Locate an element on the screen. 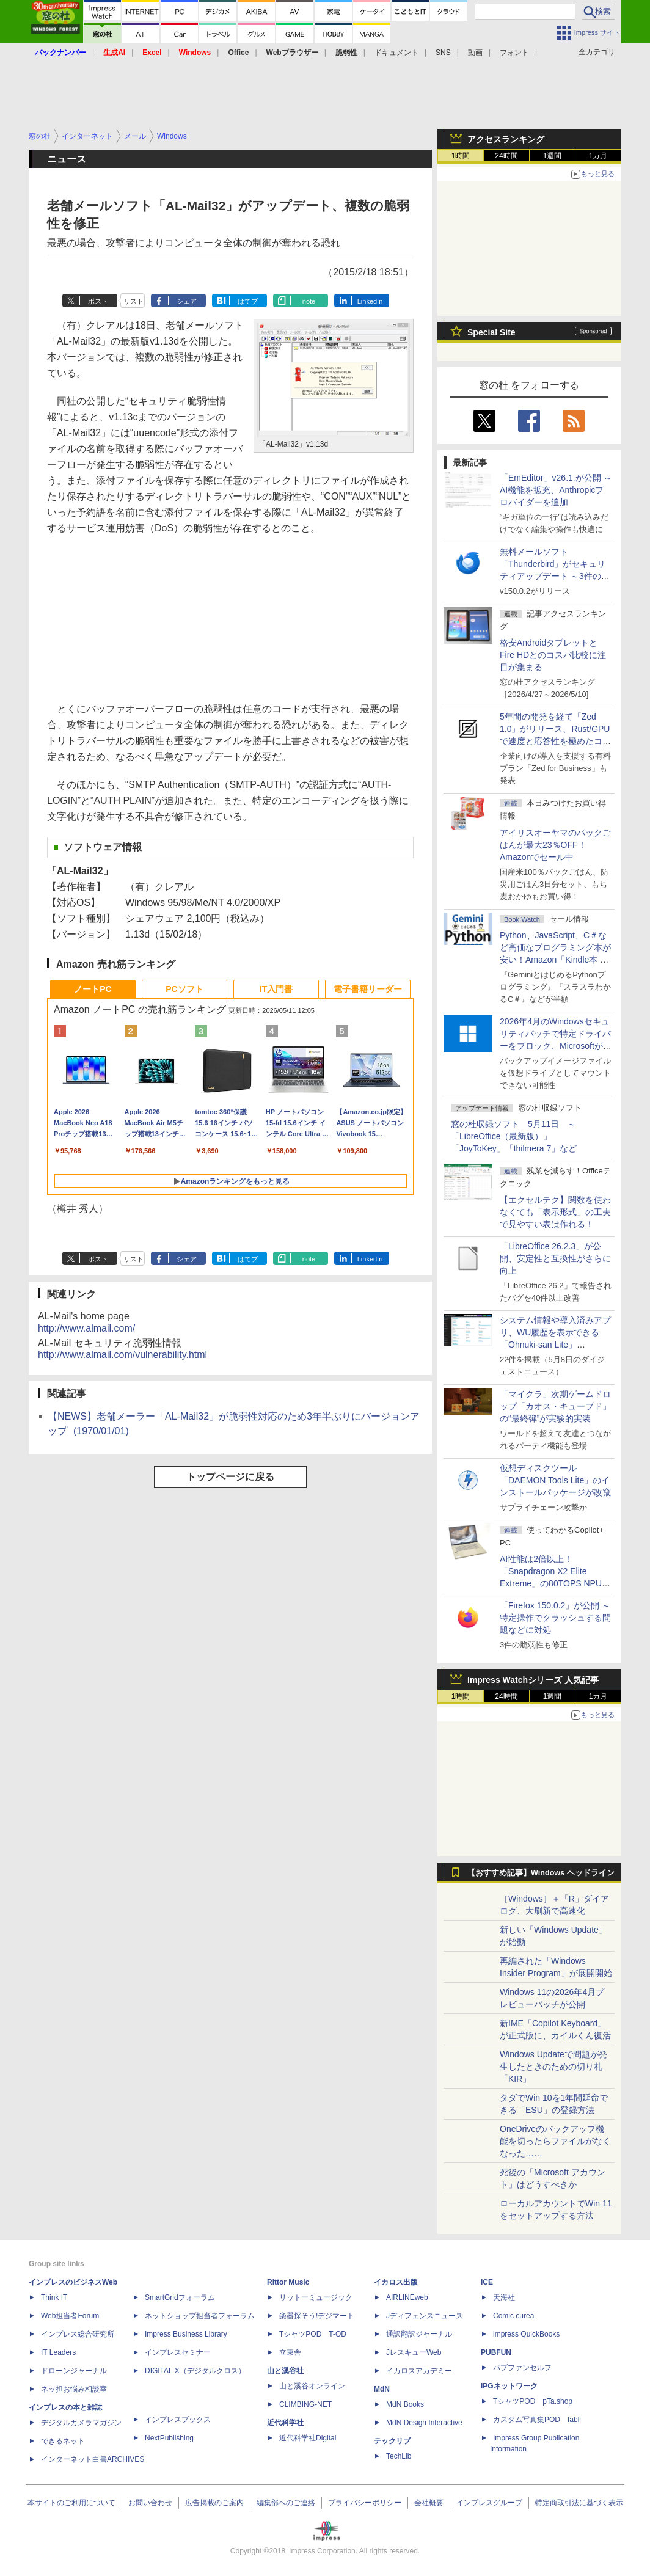  Impress Watchシリーズ 人気記事 is located at coordinates (533, 1680).